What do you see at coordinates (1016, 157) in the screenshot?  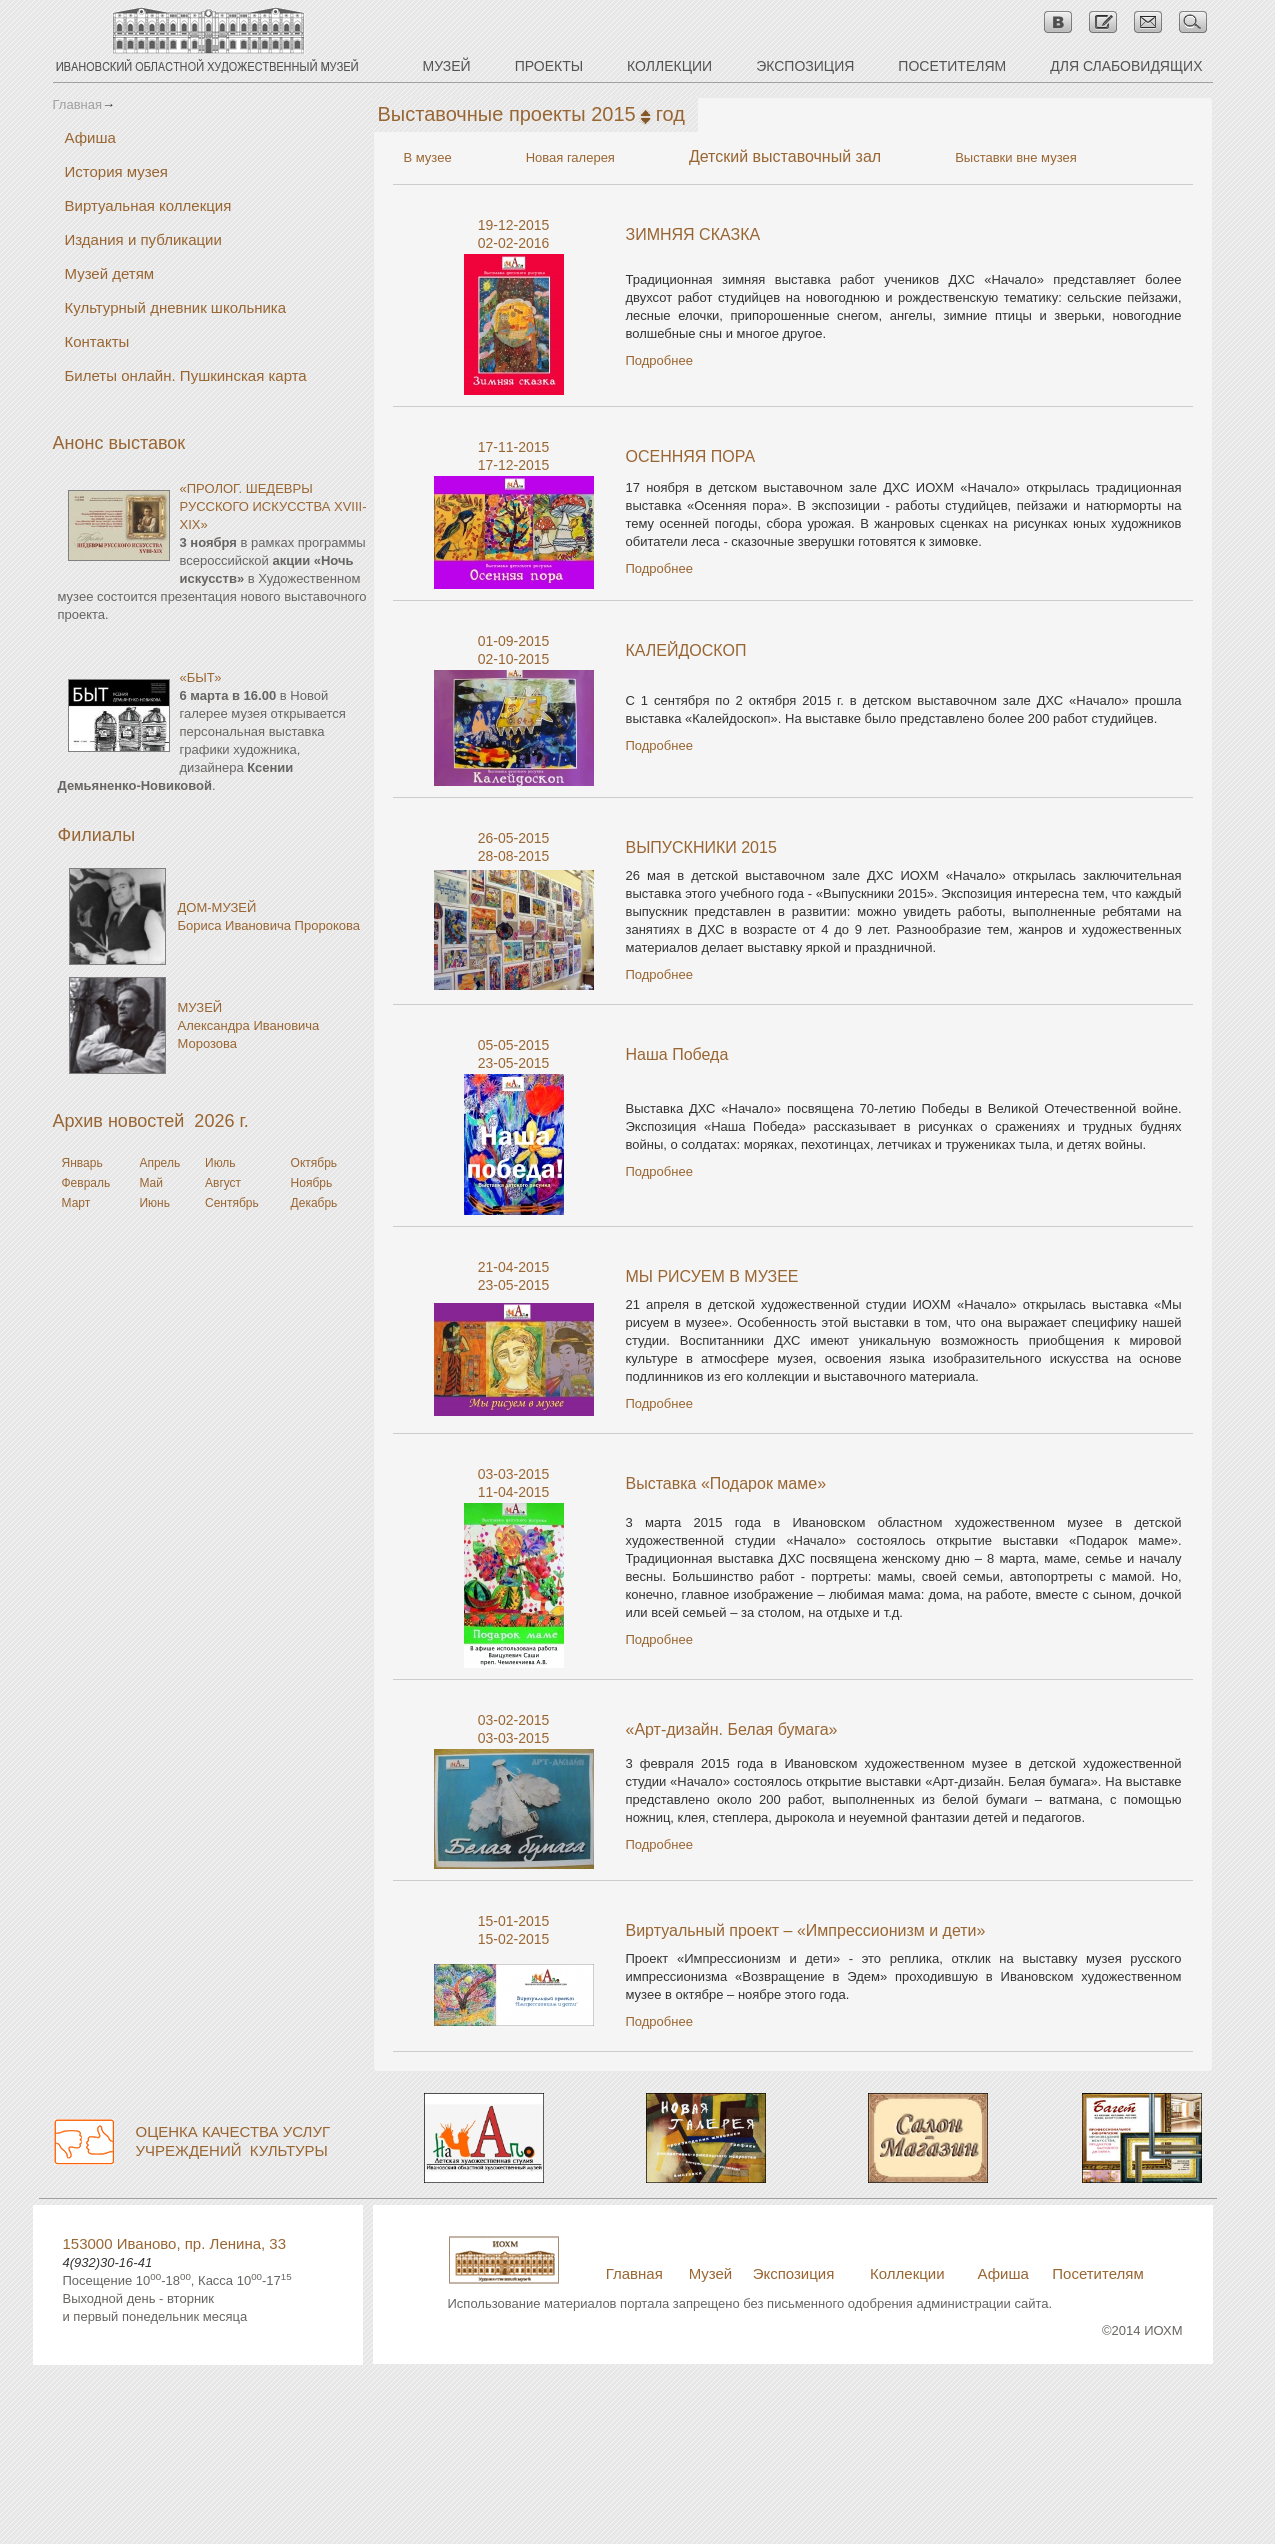 I see `Выставки вне музея` at bounding box center [1016, 157].